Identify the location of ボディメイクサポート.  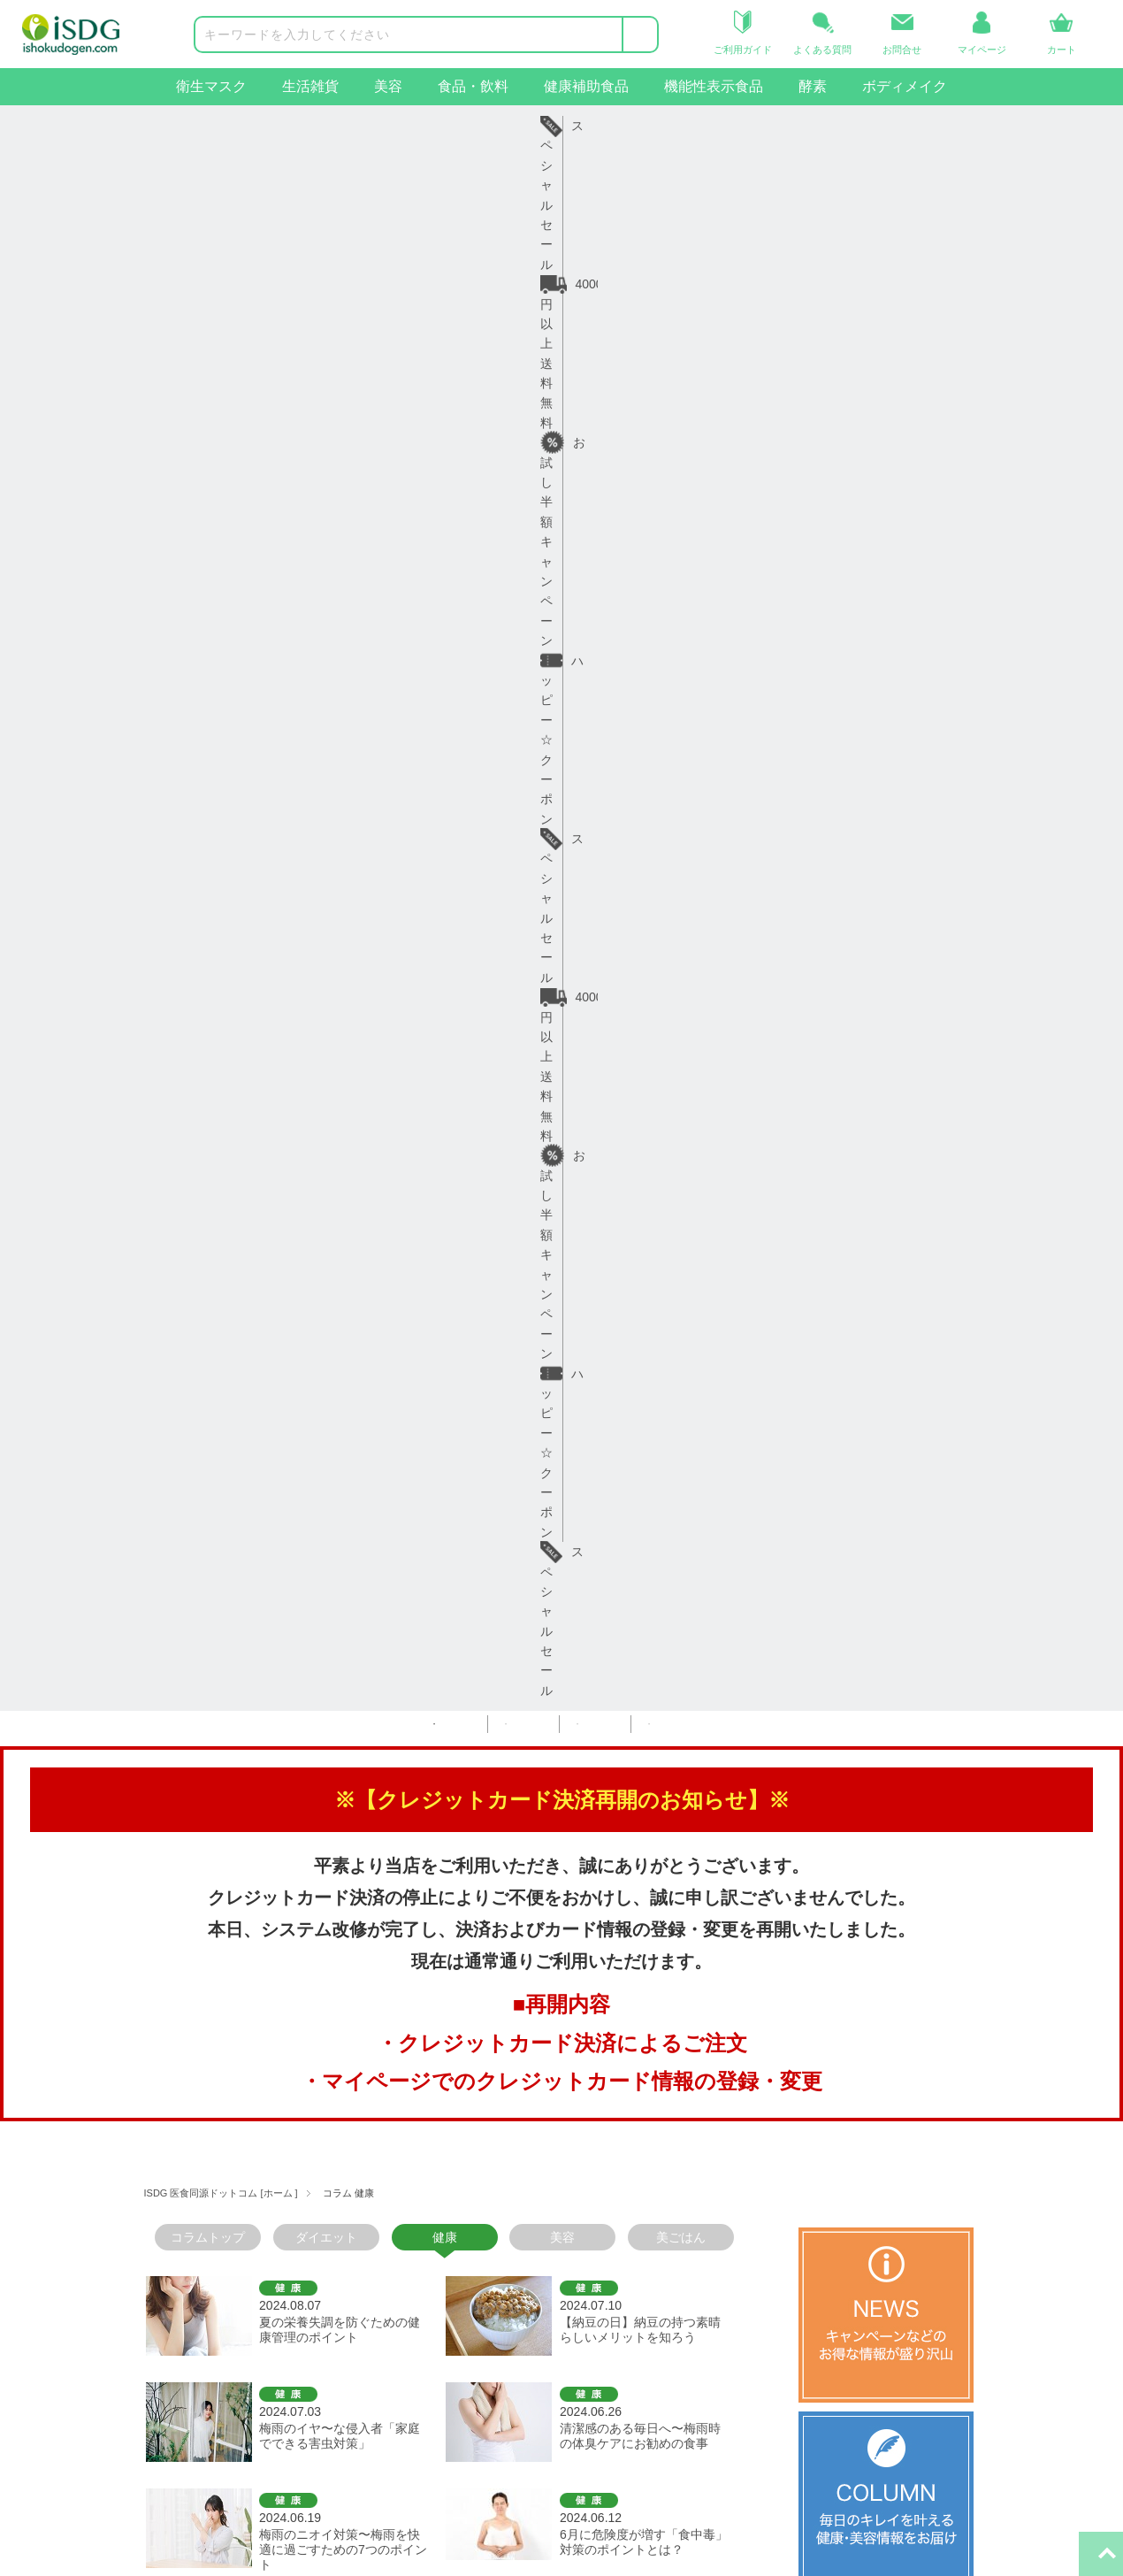
(93, 2381).